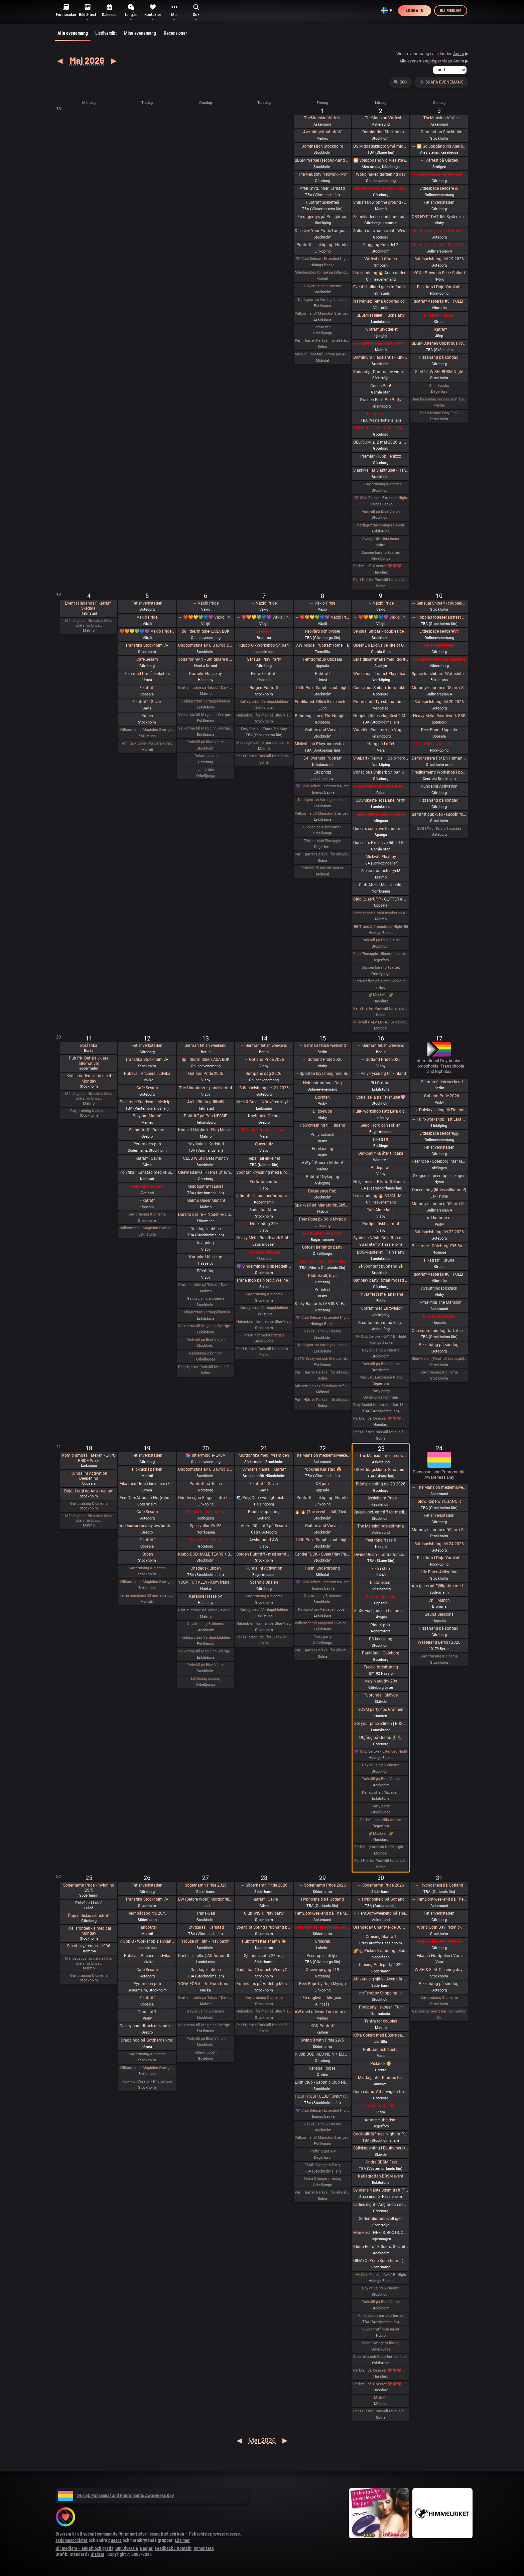  Describe the element at coordinates (89, 1903) in the screenshot. I see `Polyfika i Luleå` at that location.